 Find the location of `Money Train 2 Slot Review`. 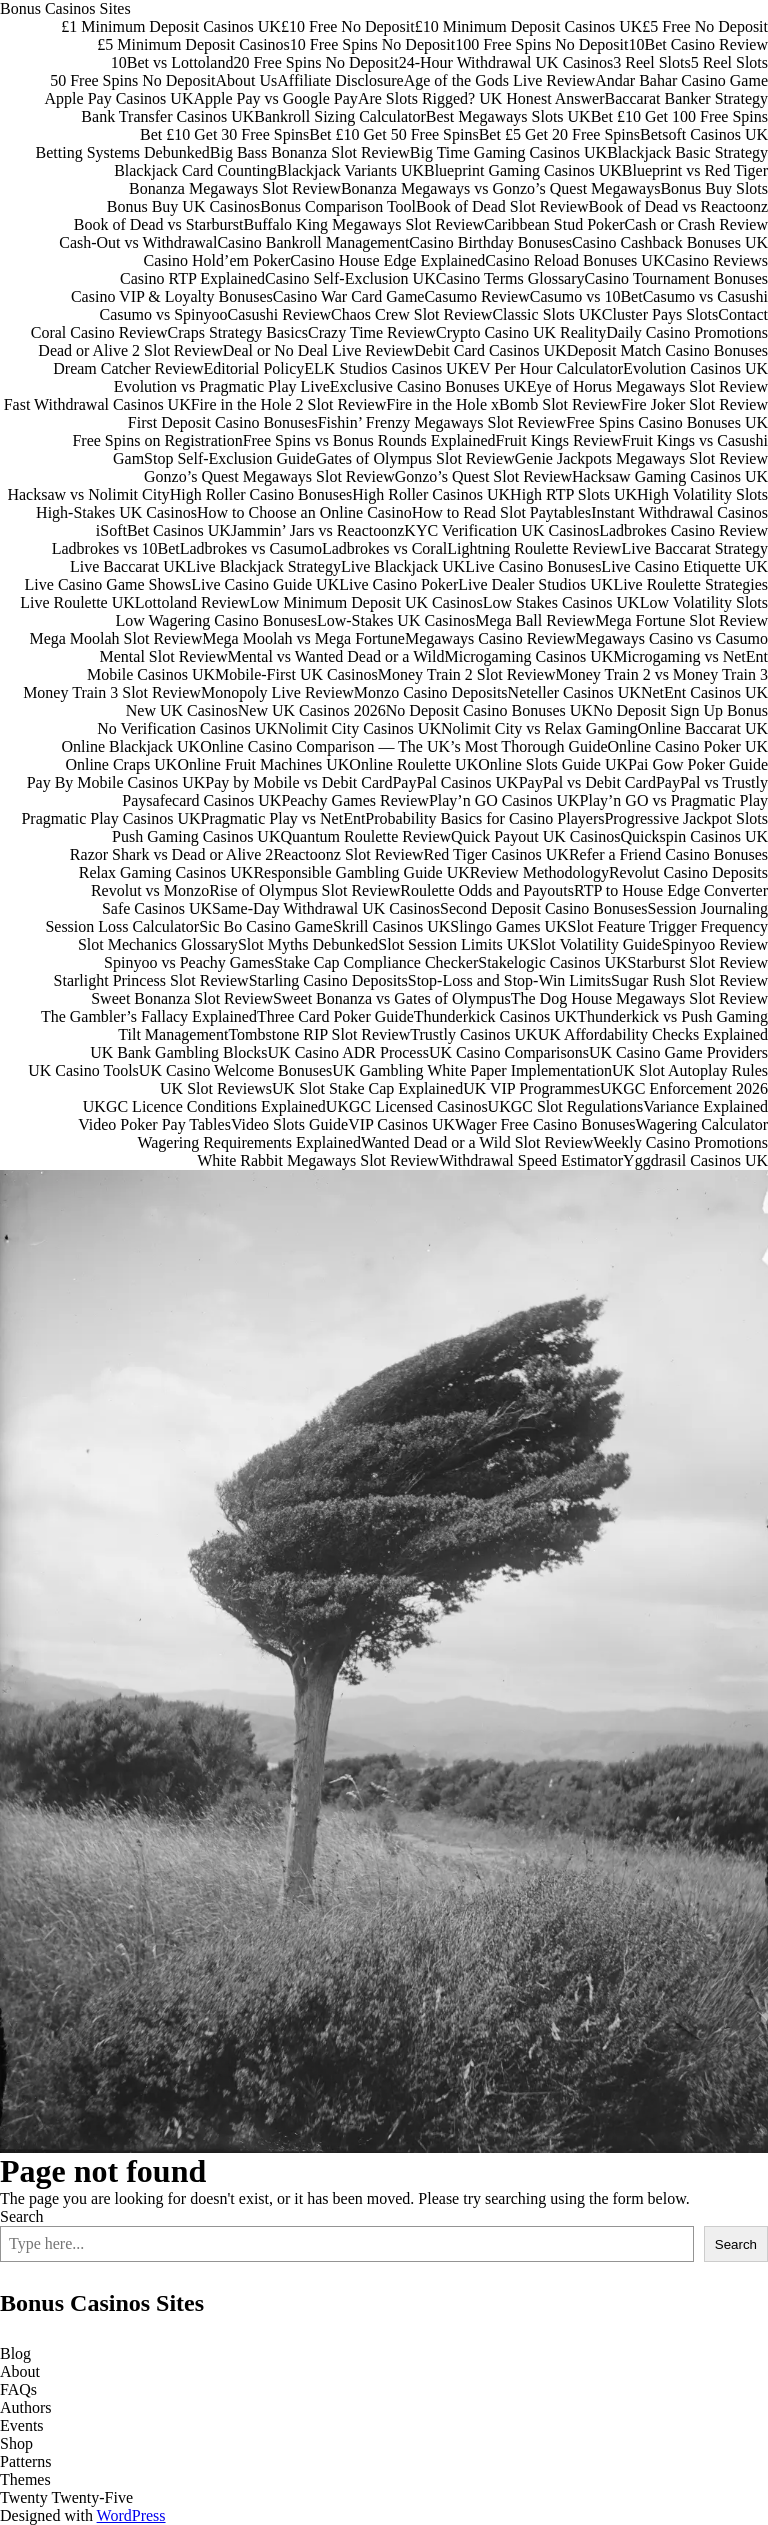

Money Train 2 Slot Review is located at coordinates (467, 674).